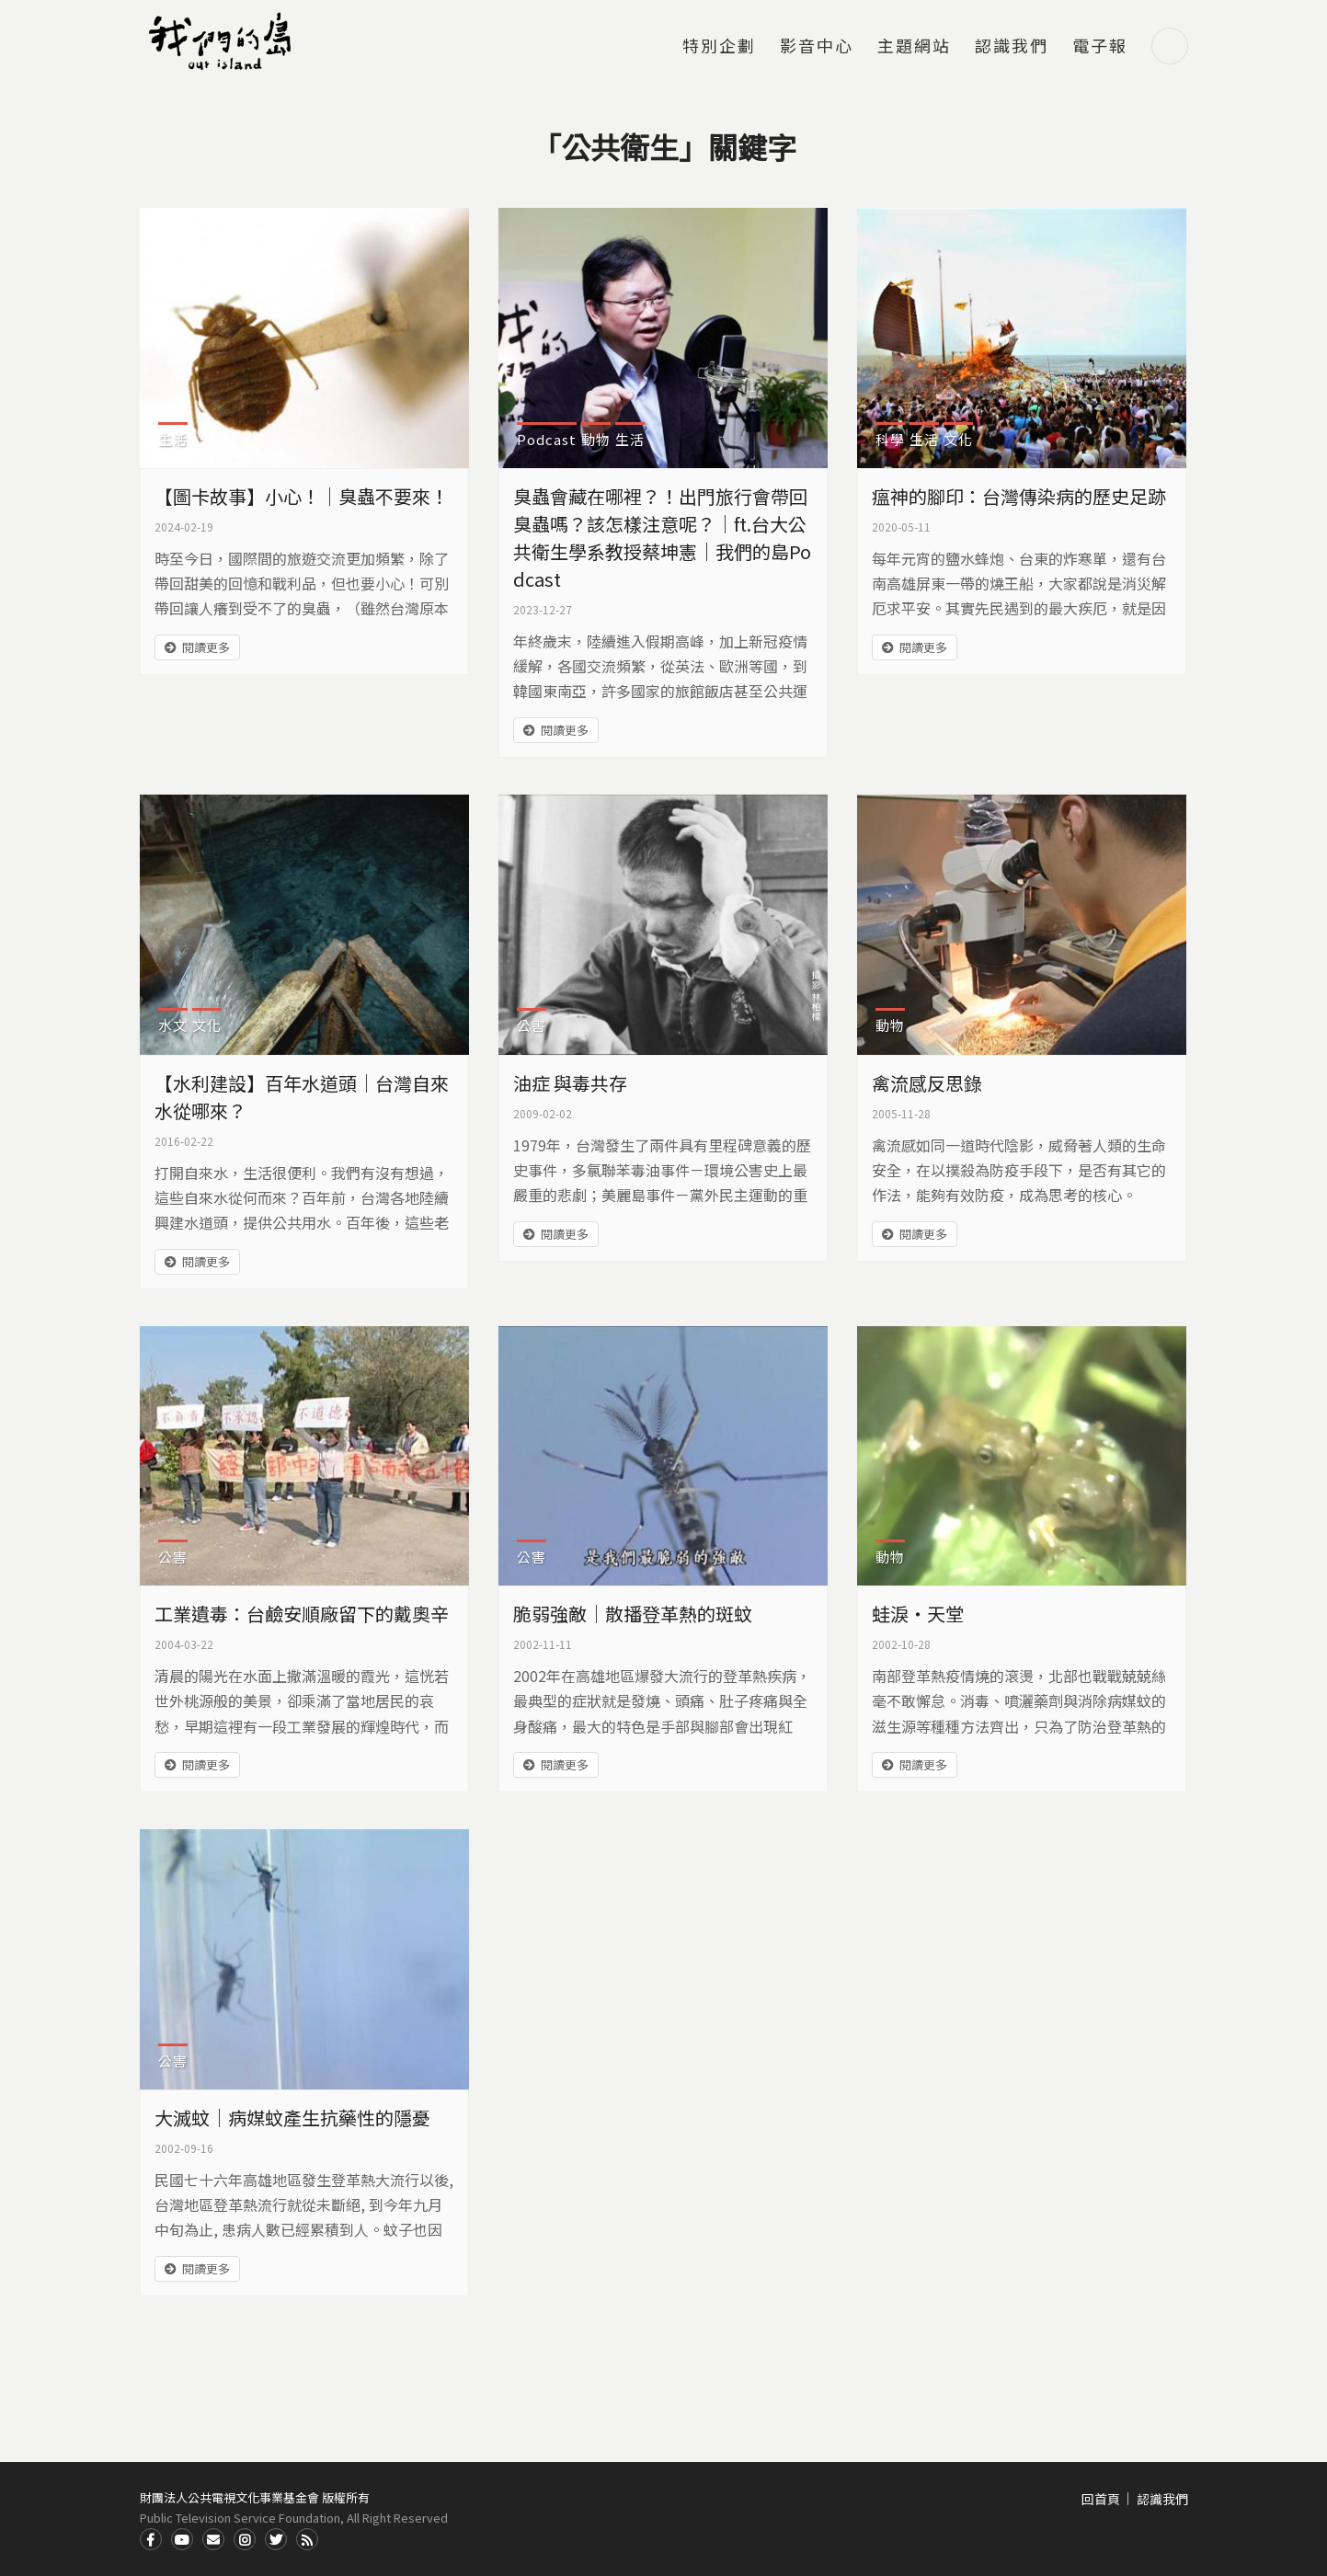  I want to click on 蛙淚‧天堂, so click(918, 1613).